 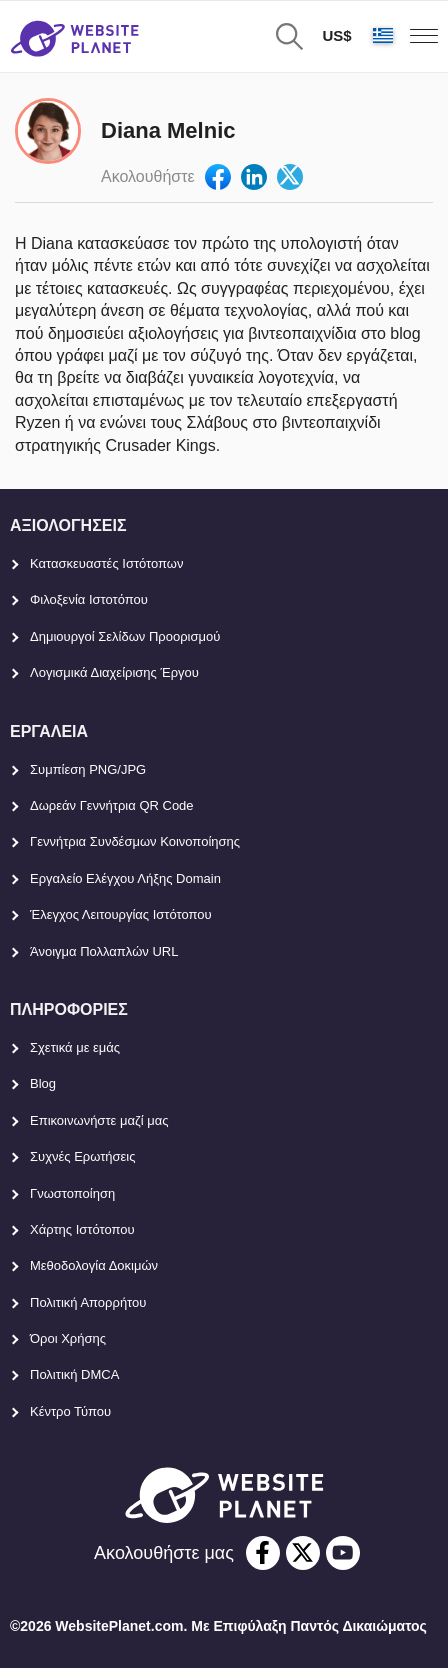 I want to click on [youtube], so click(x=343, y=1553).